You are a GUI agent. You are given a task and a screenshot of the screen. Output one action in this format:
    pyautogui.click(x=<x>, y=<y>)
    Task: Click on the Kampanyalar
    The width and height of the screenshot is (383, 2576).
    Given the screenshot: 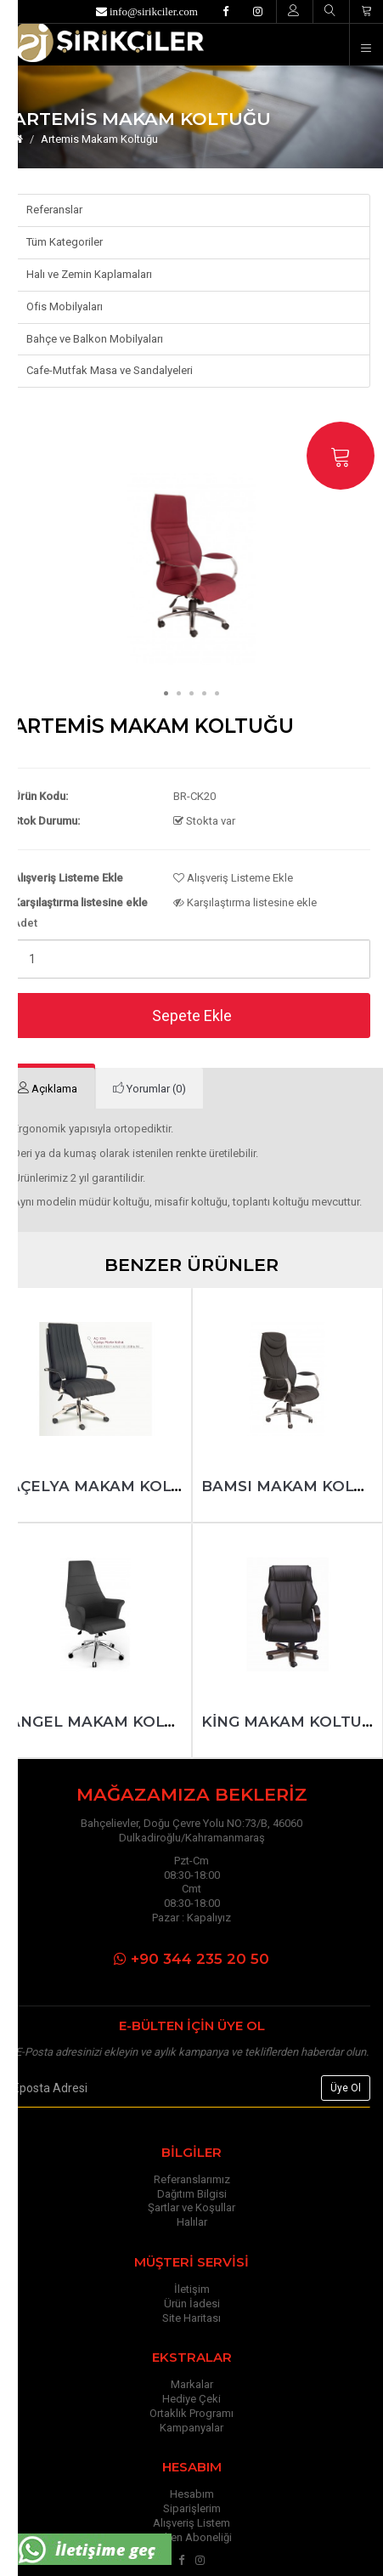 What is the action you would take?
    pyautogui.click(x=191, y=2427)
    